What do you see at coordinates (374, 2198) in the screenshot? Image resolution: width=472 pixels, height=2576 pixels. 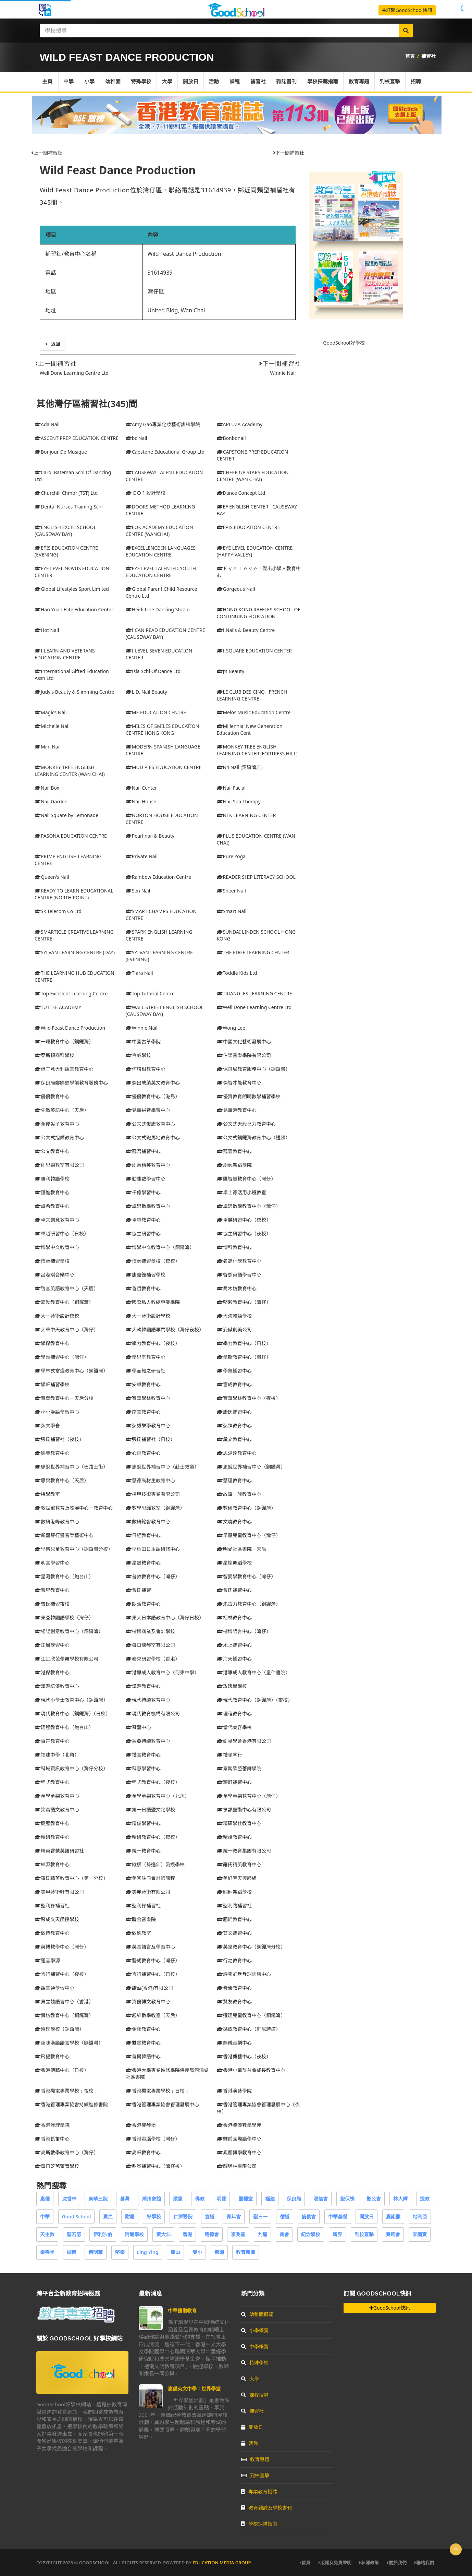 I see `聖公會` at bounding box center [374, 2198].